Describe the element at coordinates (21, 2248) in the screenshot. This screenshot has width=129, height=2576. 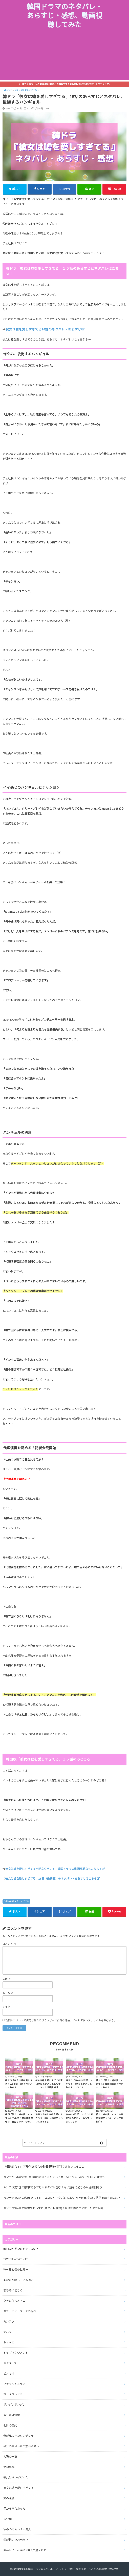
I see `the K2～君だけを守りたい～` at that location.